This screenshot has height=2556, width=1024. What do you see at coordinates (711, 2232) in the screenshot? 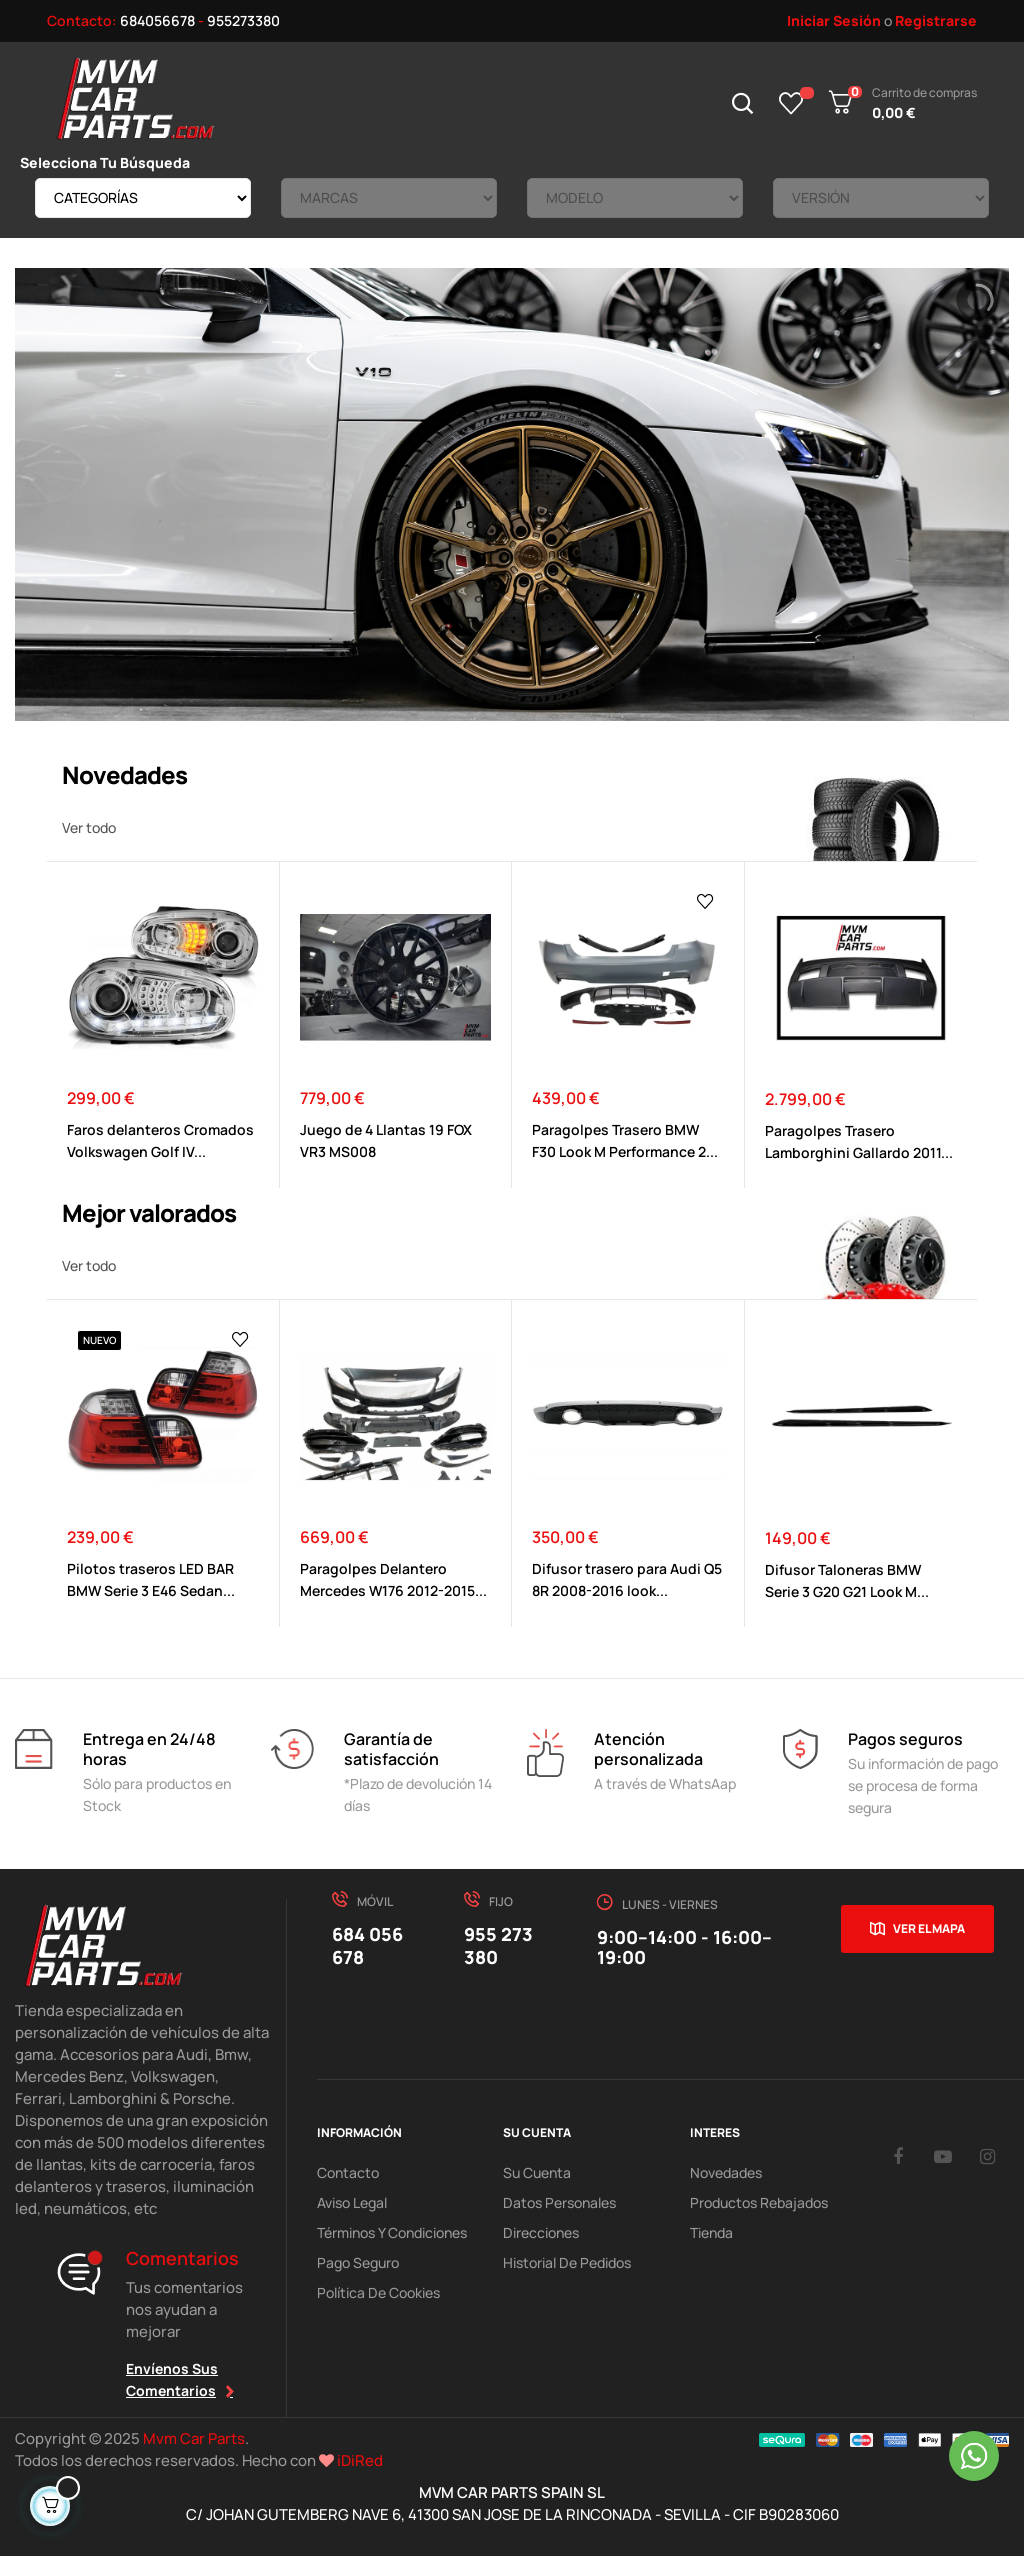
I see `Tienda` at bounding box center [711, 2232].